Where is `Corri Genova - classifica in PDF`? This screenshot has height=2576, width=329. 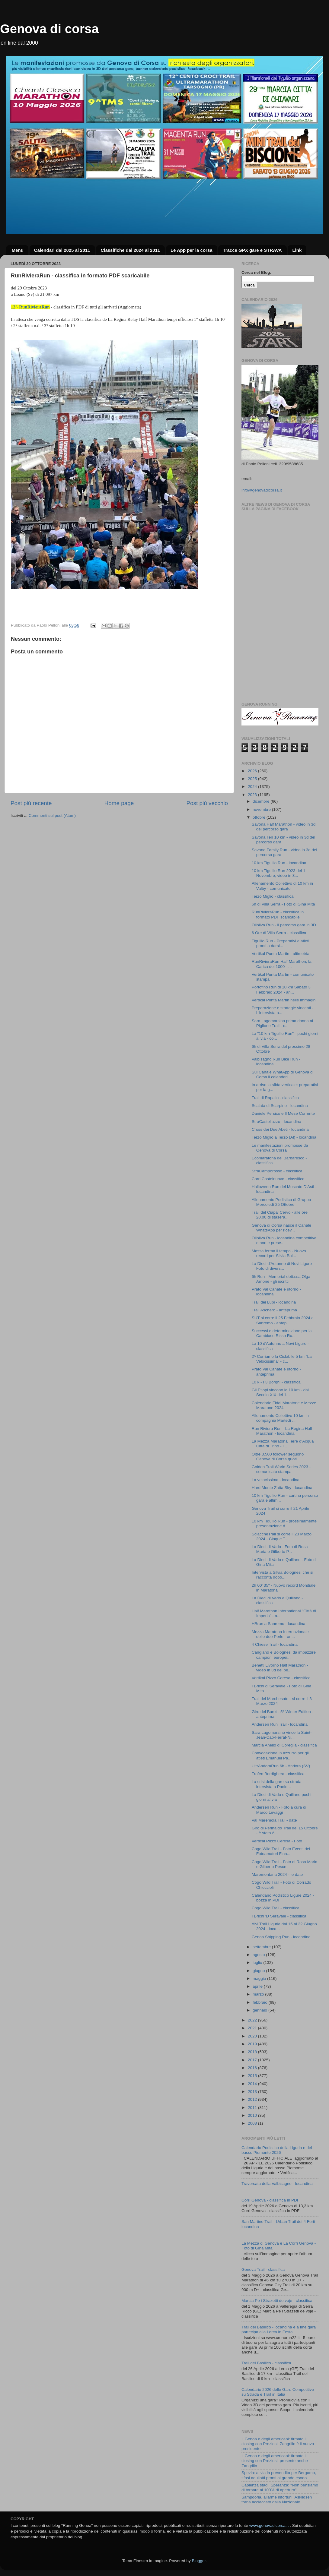
Corri Genova - classifica in PDF is located at coordinates (270, 2200).